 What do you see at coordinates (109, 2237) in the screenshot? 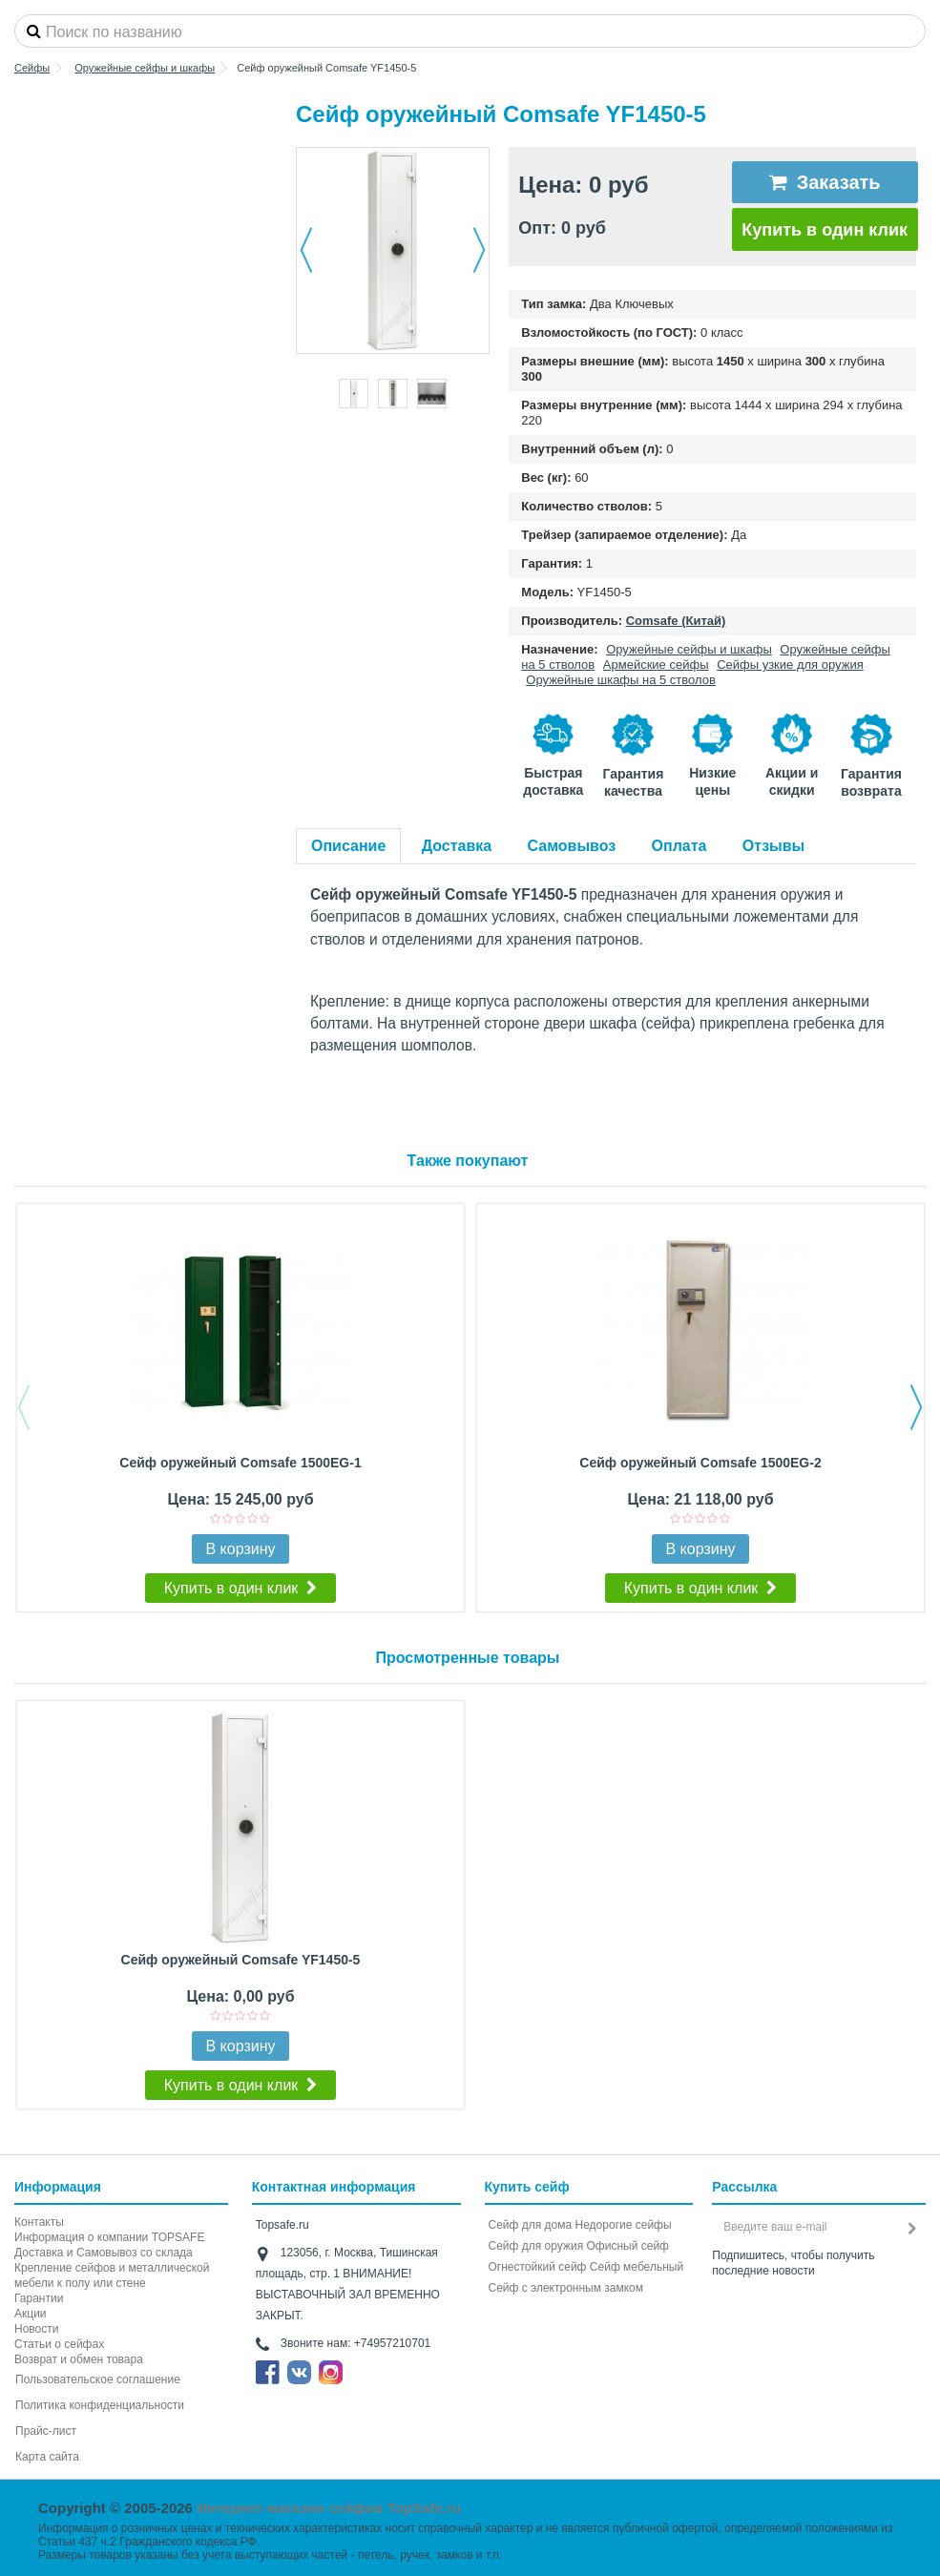
I see `Информация о компании TOPSAFE` at bounding box center [109, 2237].